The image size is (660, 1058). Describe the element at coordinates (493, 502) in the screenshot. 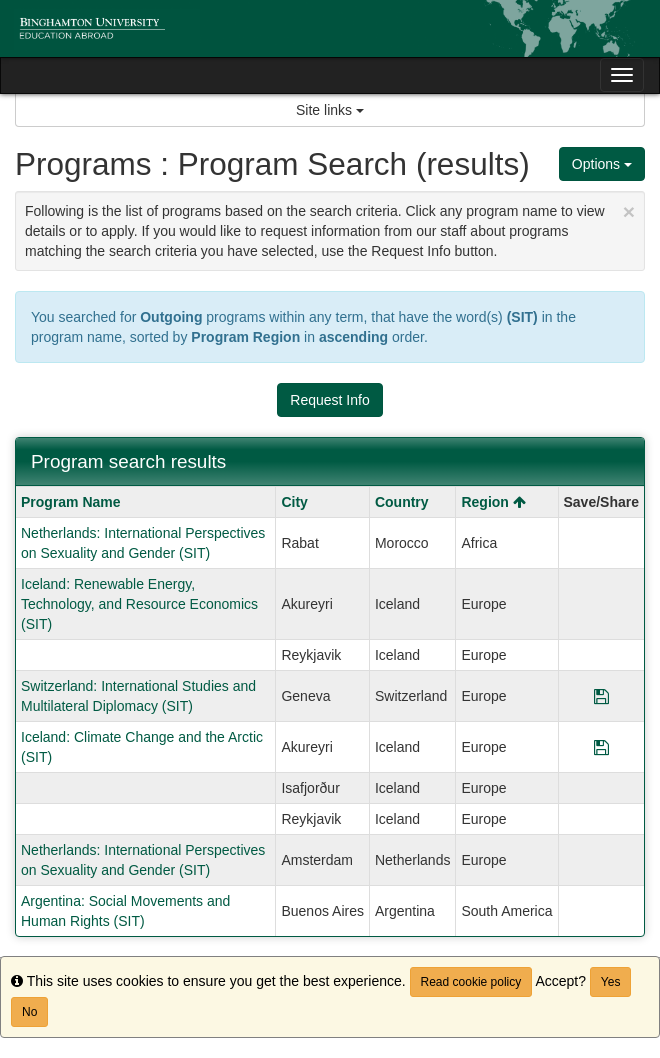

I see `Region` at that location.